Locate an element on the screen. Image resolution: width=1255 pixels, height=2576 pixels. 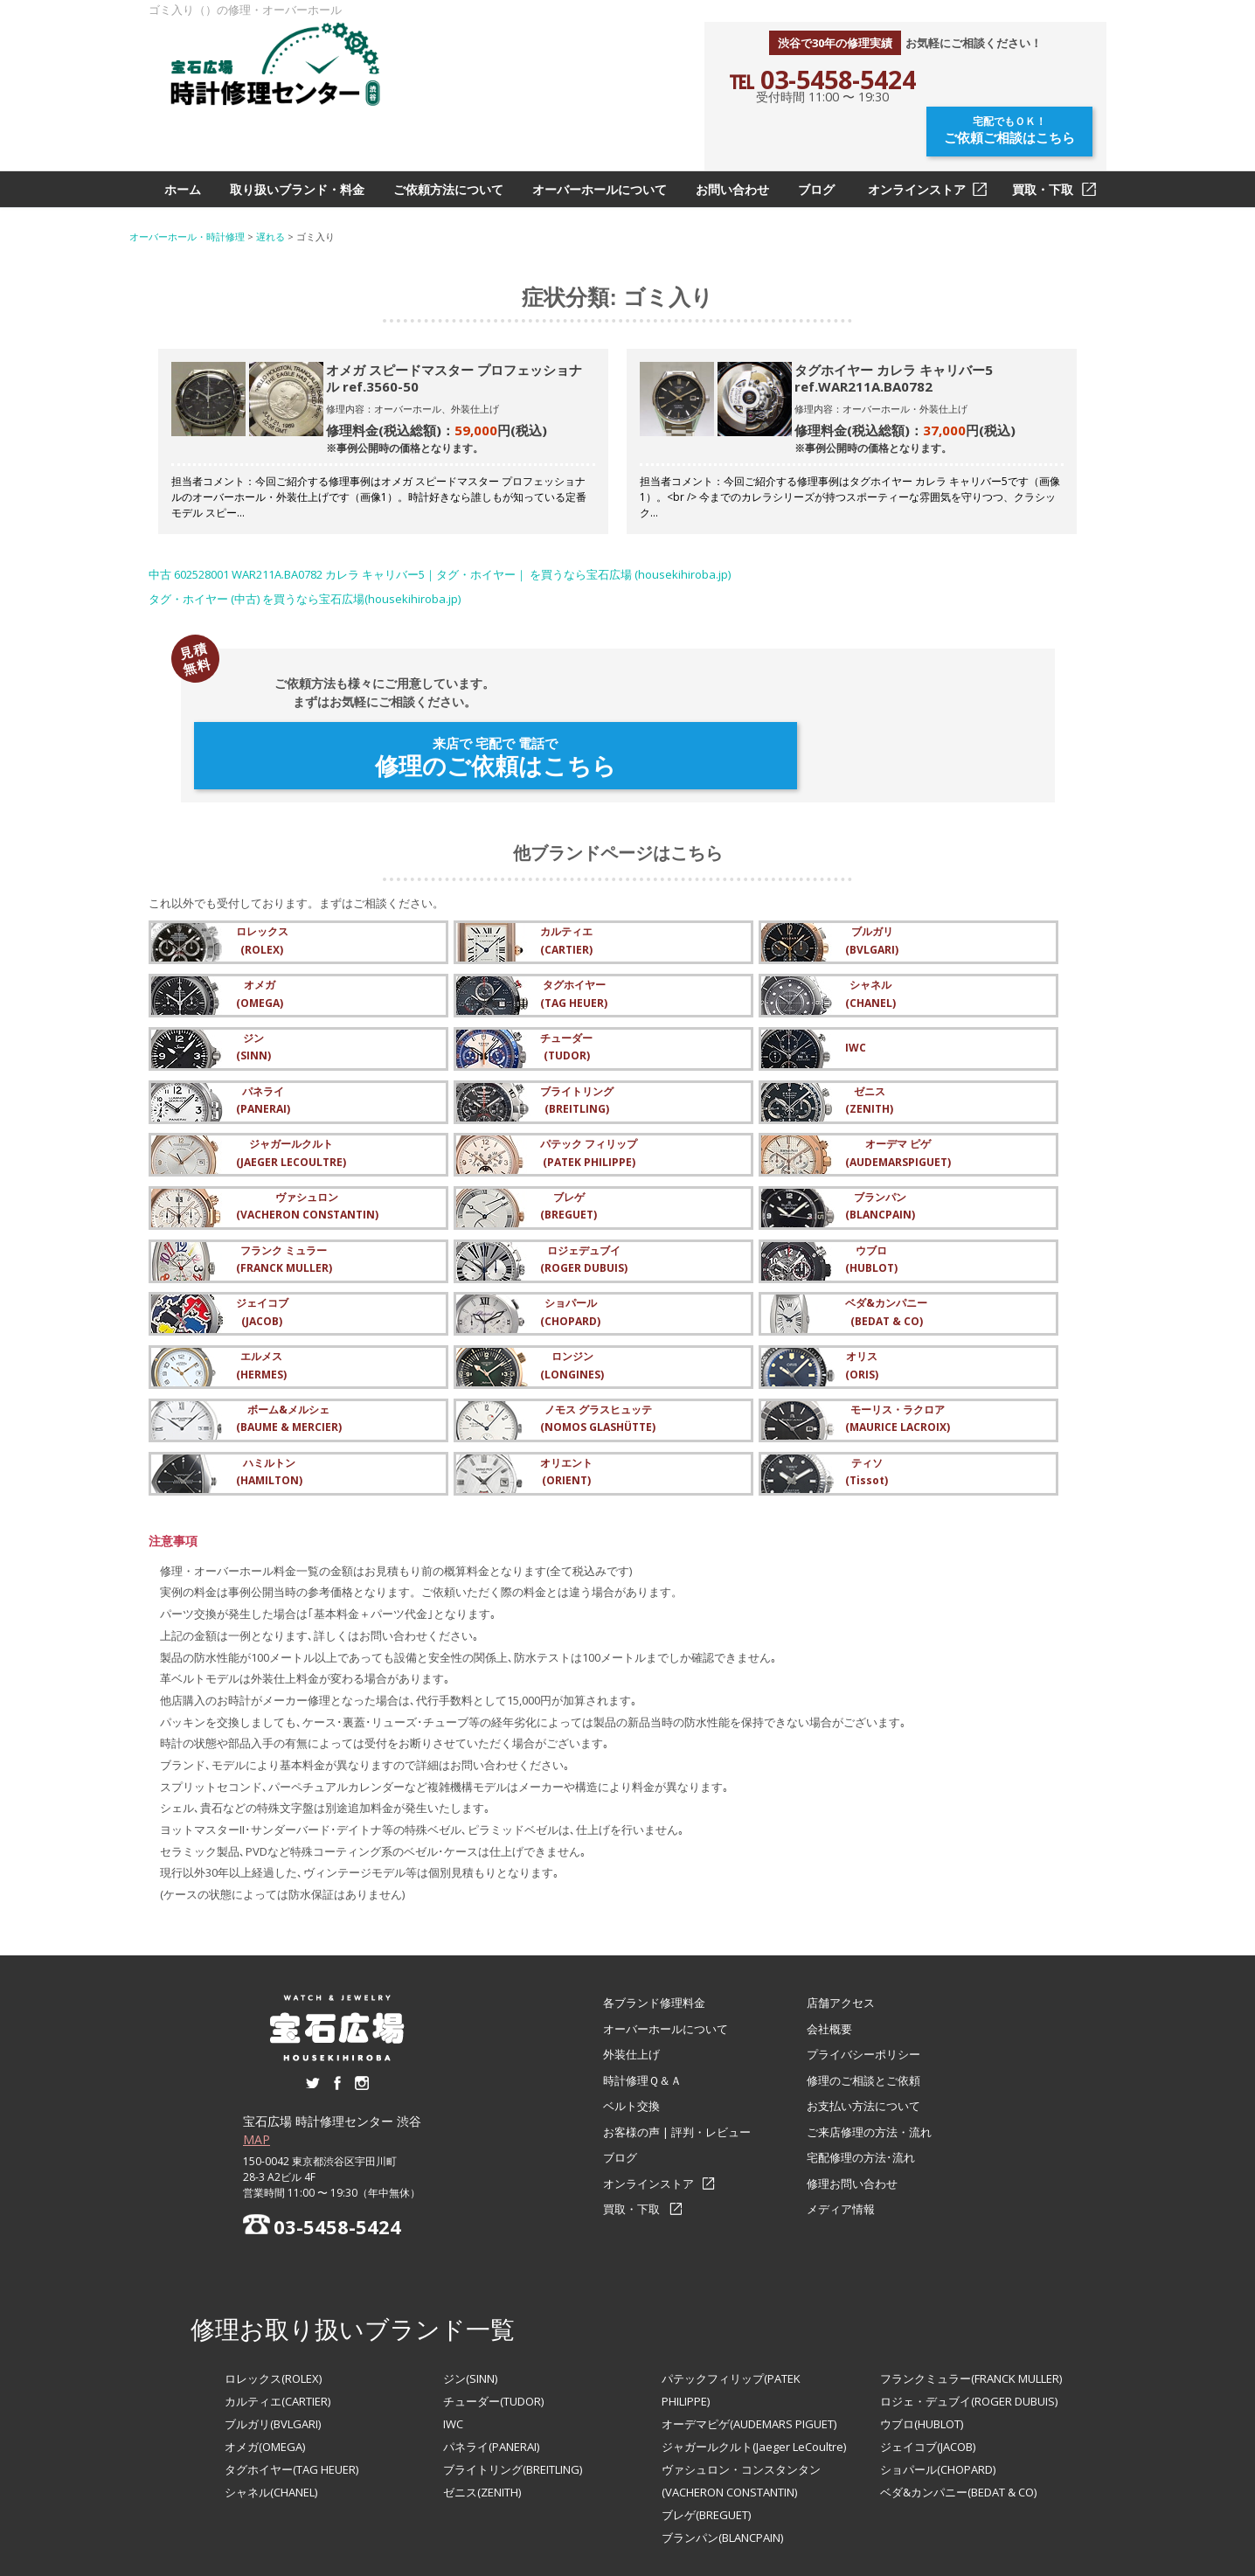
タグ・ホイヤー (中古) を買うなら宝石広場(housekihiroba.jp) is located at coordinates (305, 556).